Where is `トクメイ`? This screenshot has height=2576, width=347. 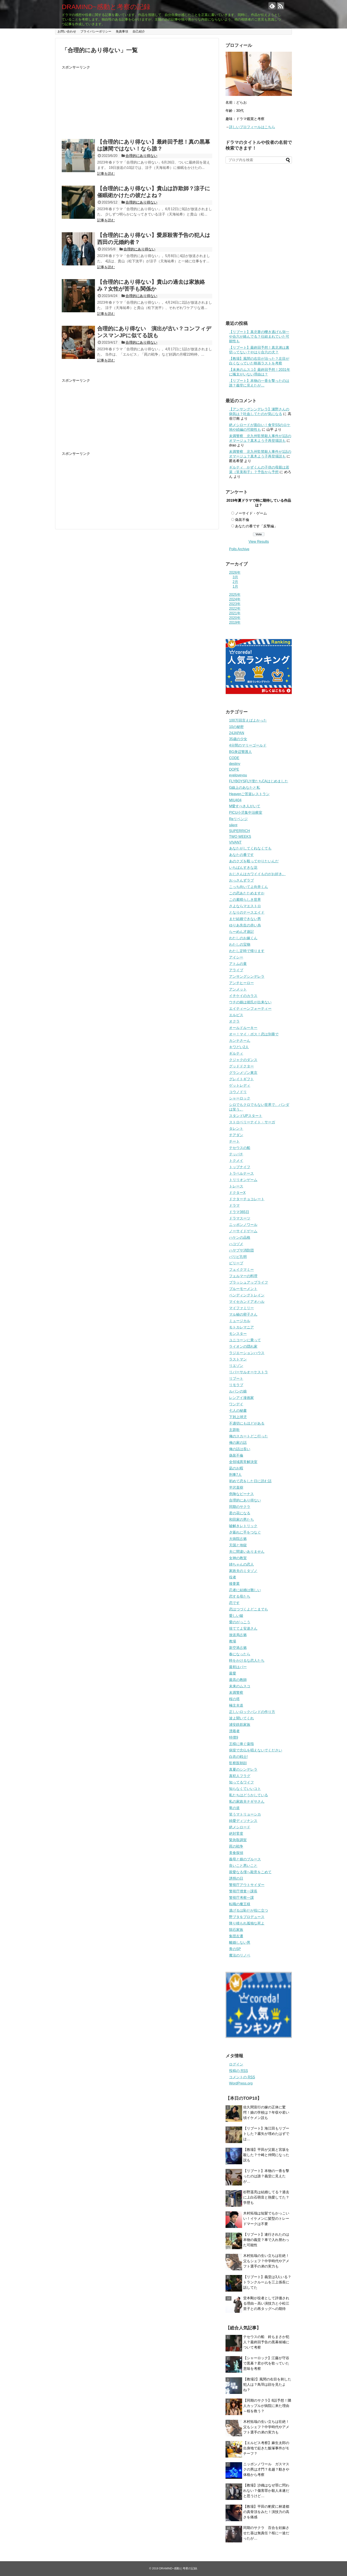
トクメイ is located at coordinates (236, 1160).